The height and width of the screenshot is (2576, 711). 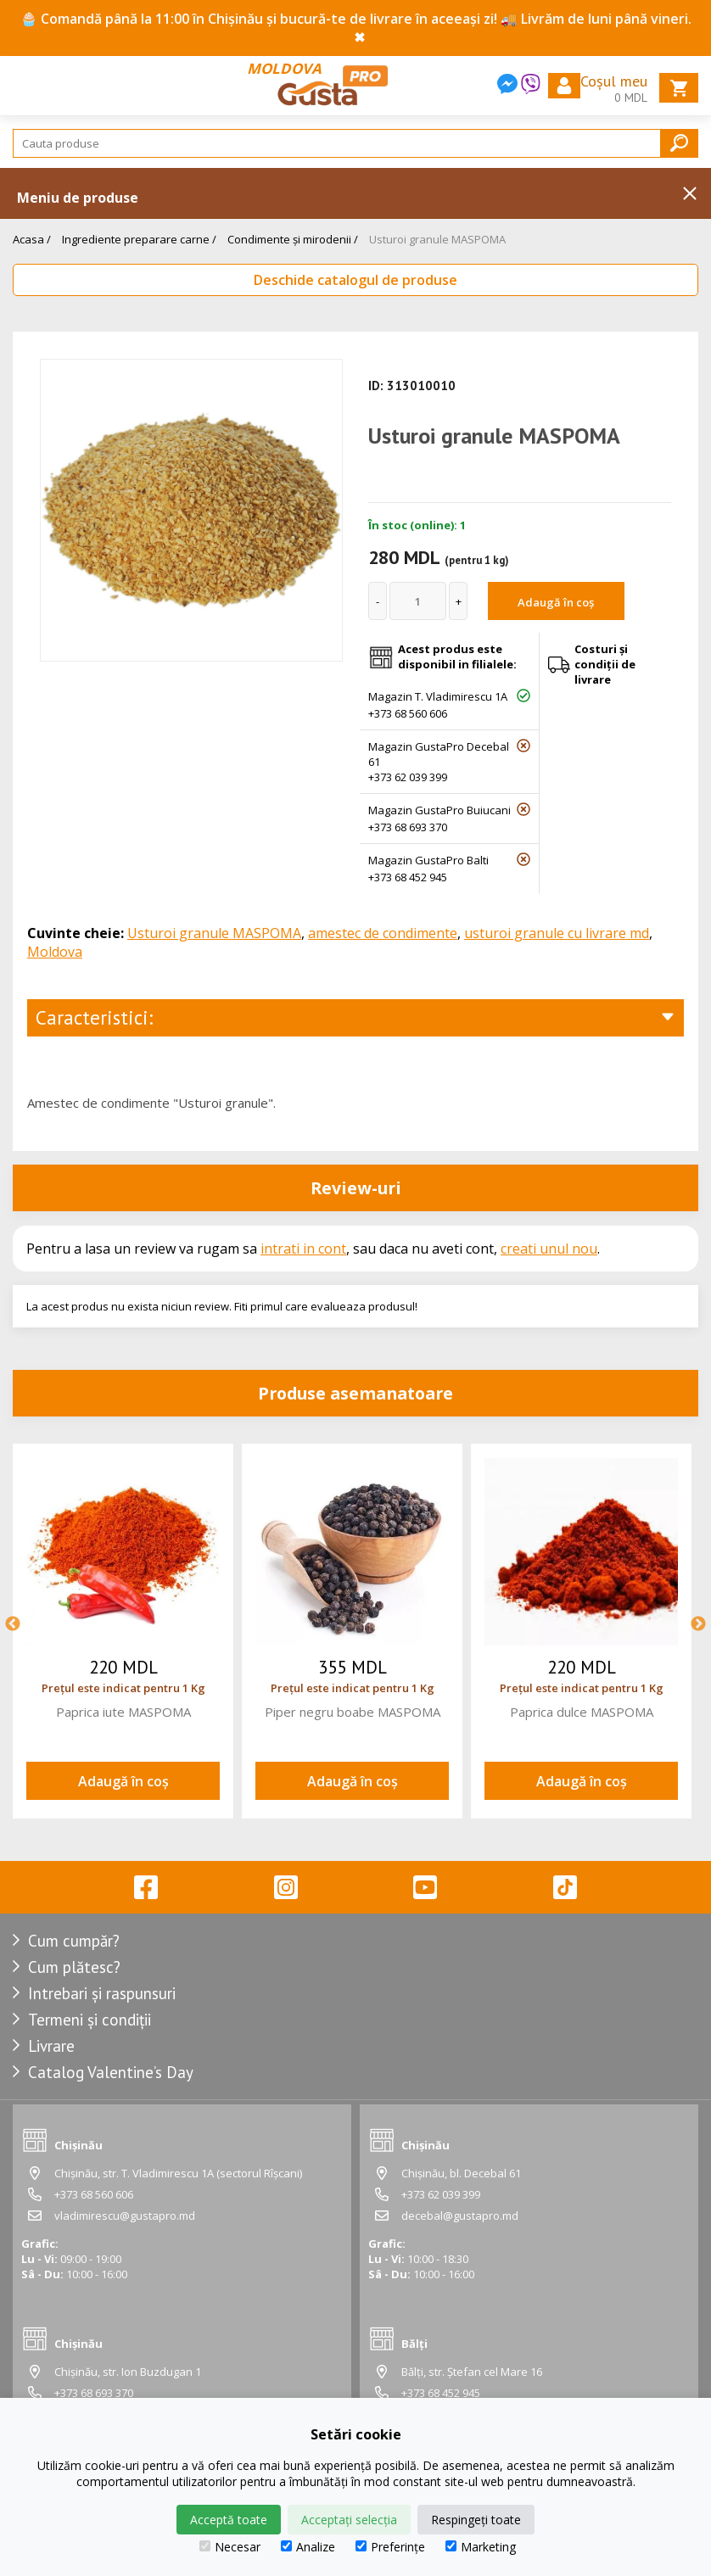 I want to click on Respingeți toate, so click(x=476, y=2520).